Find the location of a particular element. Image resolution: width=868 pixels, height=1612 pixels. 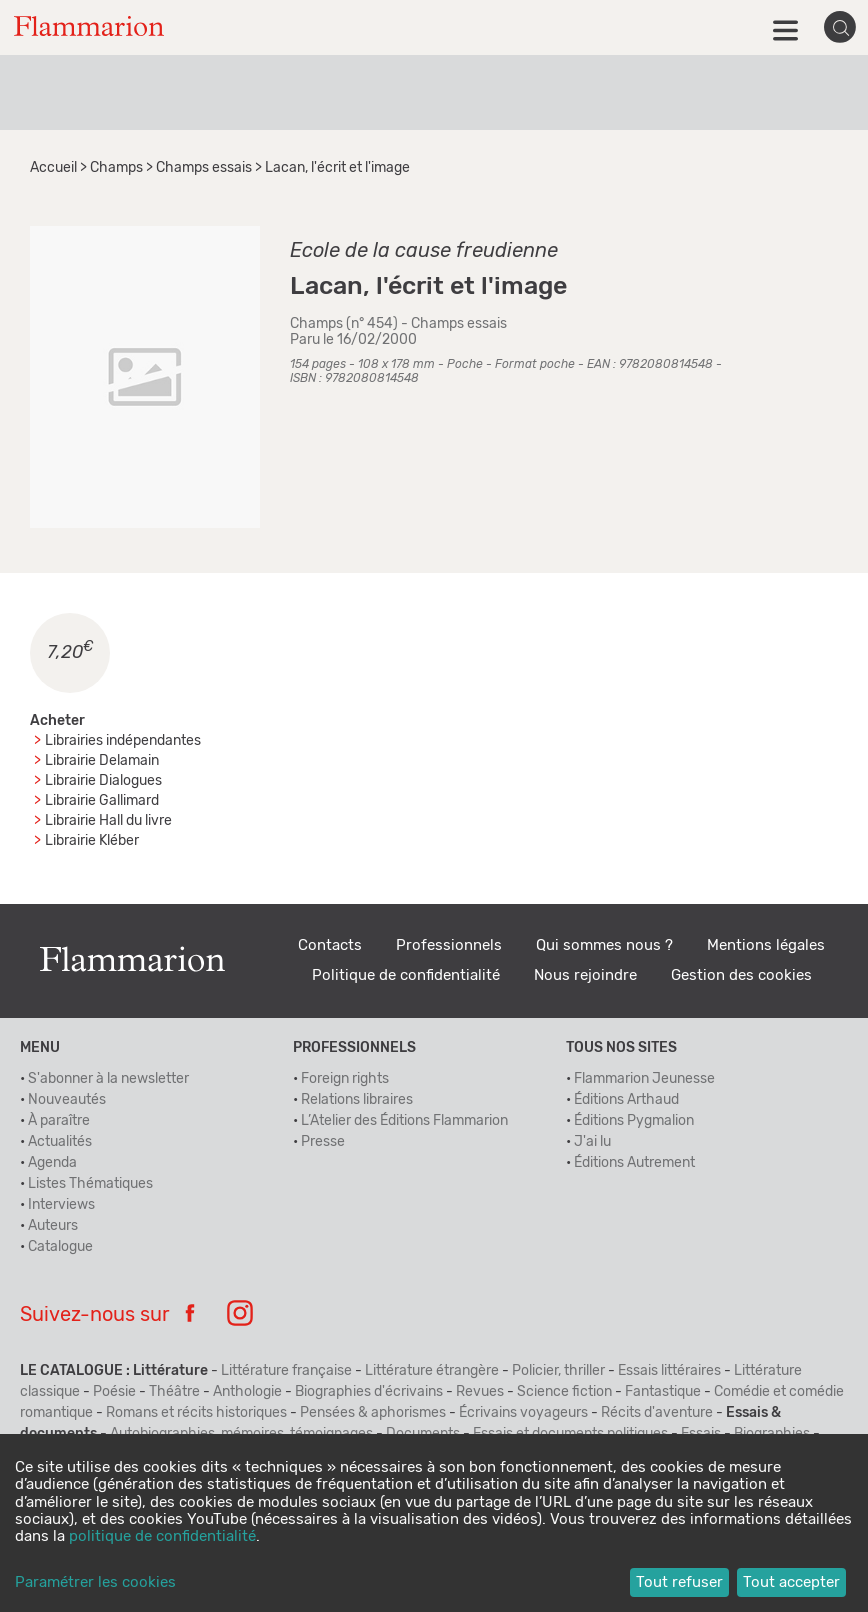

Foreign rights is located at coordinates (345, 1079).